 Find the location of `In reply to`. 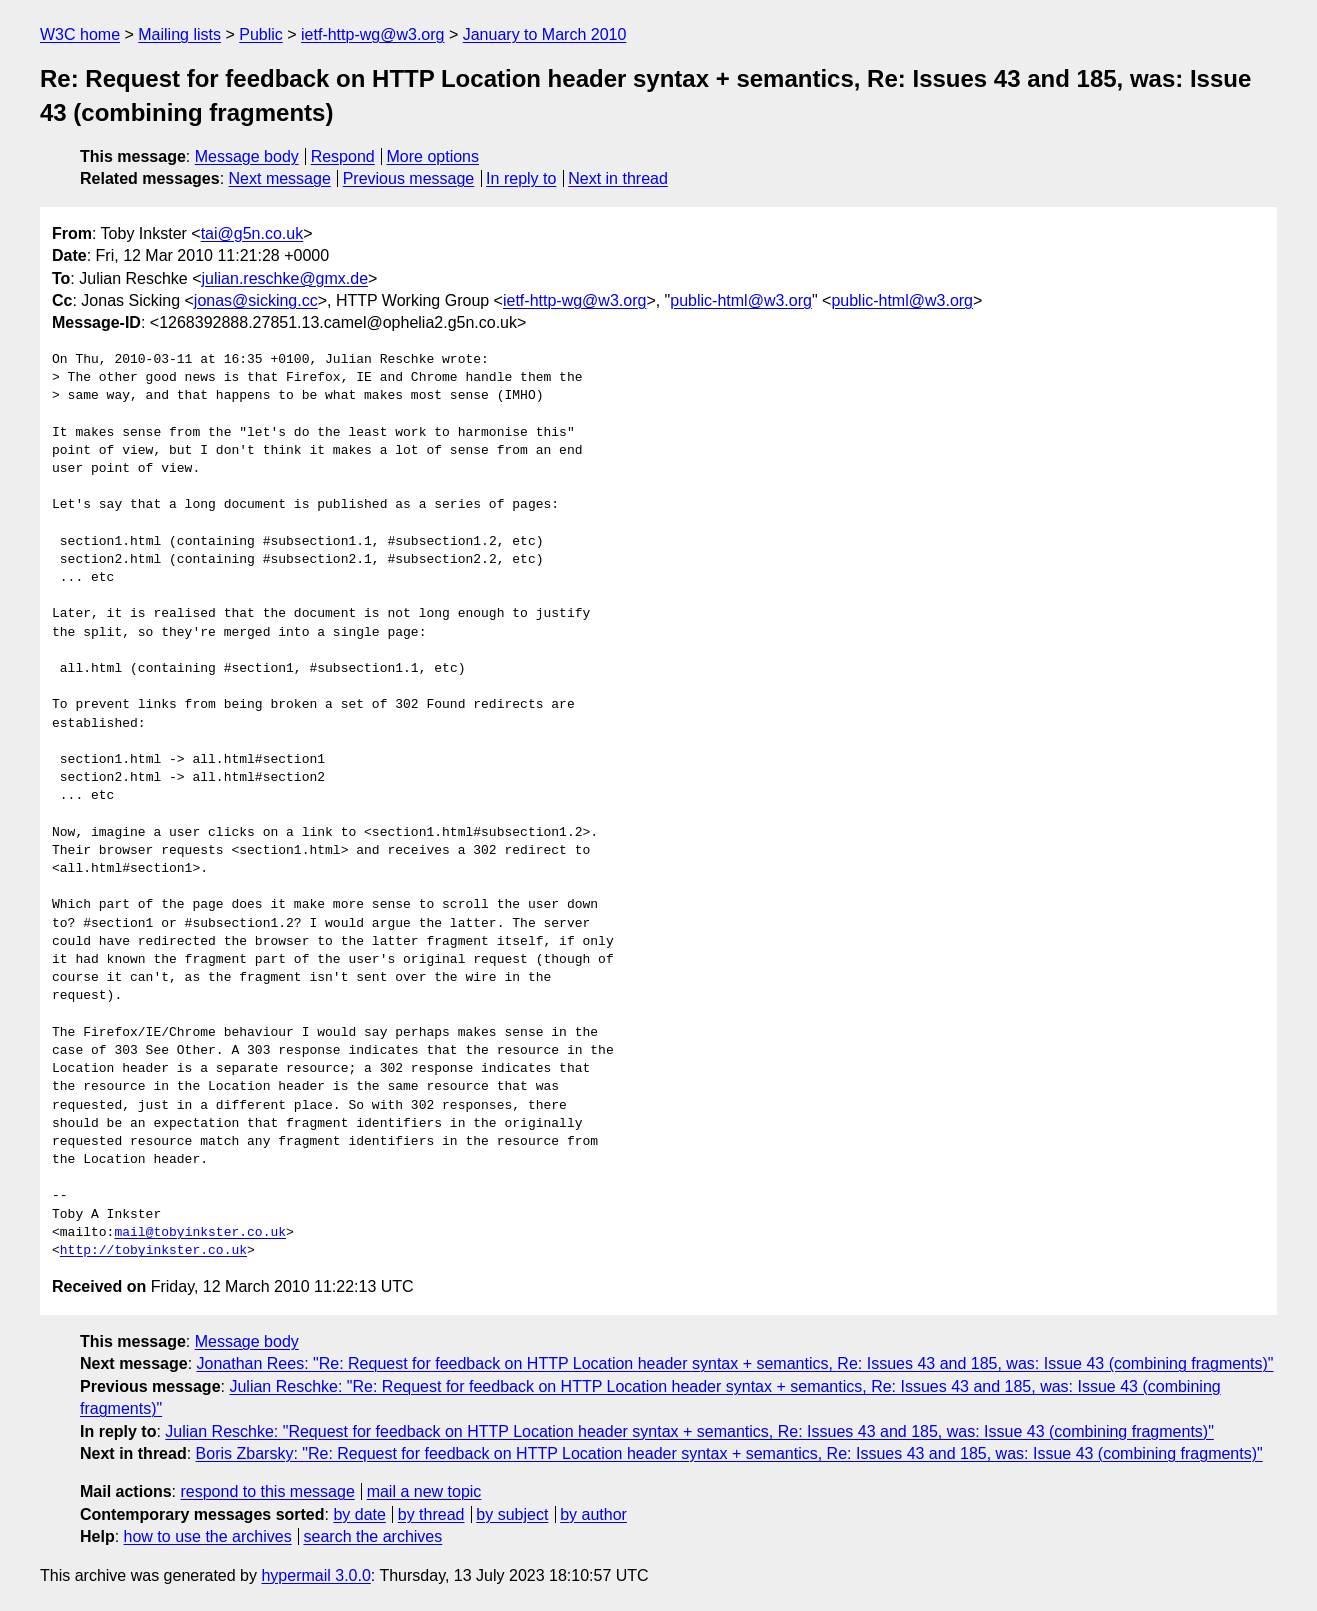

In reply to is located at coordinates (521, 178).